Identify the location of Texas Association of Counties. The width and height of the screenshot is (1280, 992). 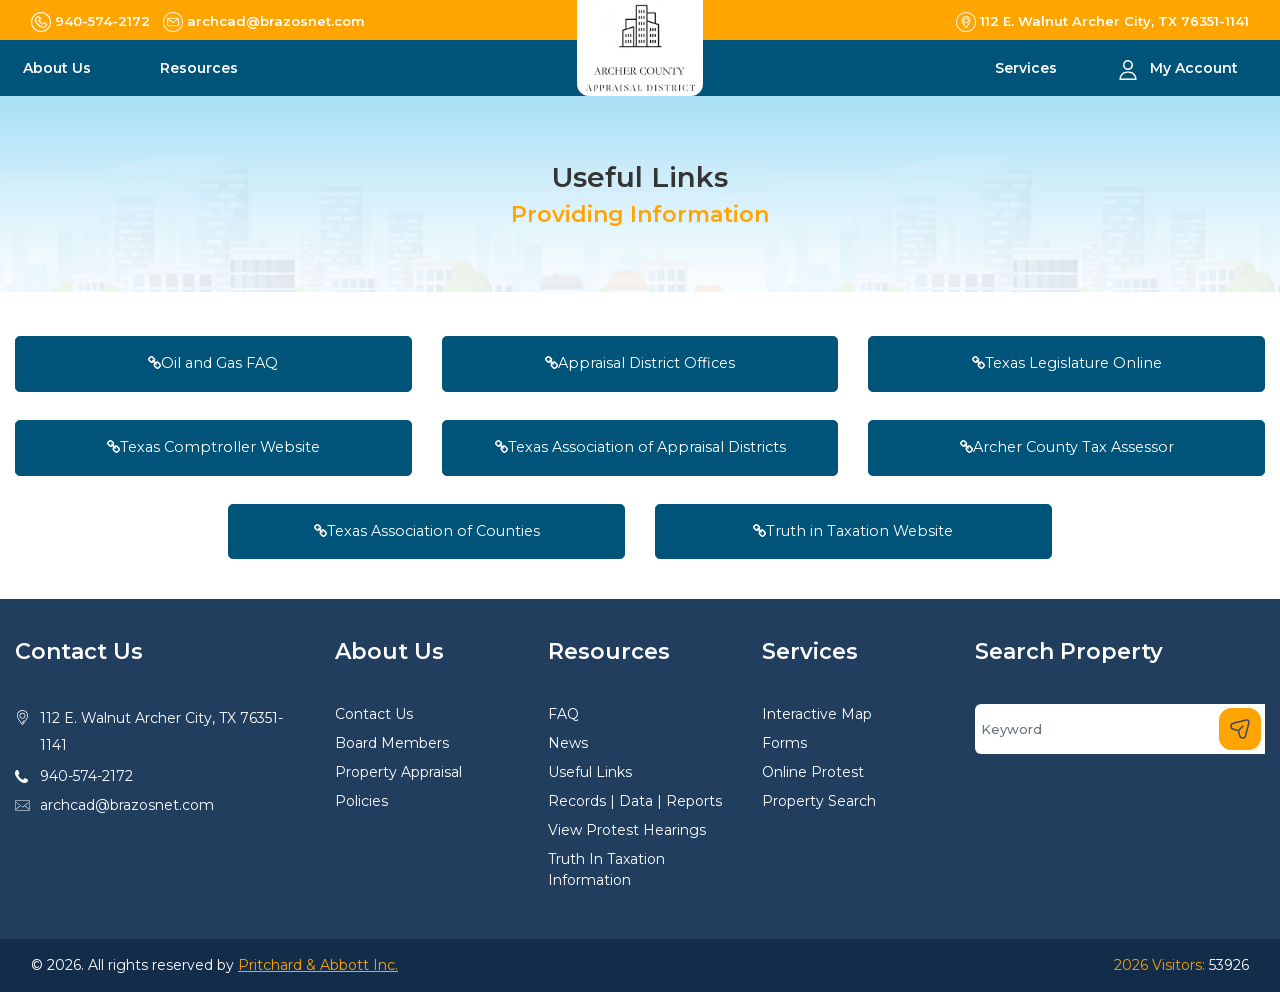
(427, 531).